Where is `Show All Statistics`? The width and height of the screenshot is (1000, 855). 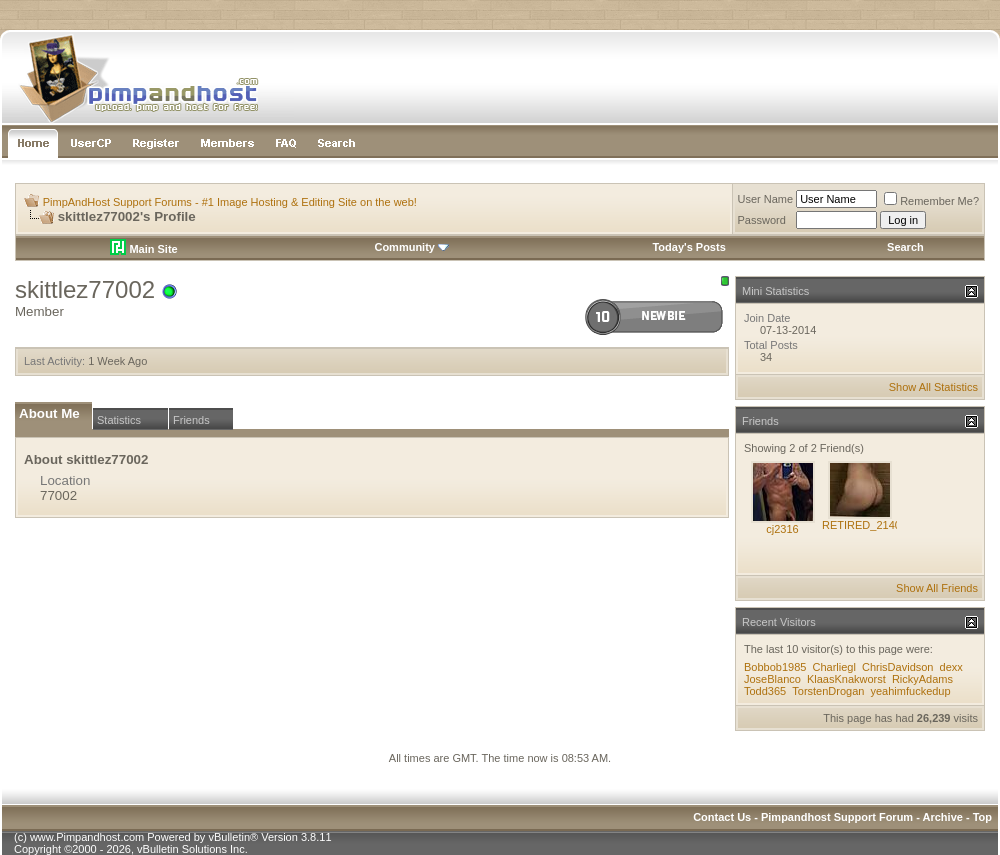
Show All Statistics is located at coordinates (933, 387).